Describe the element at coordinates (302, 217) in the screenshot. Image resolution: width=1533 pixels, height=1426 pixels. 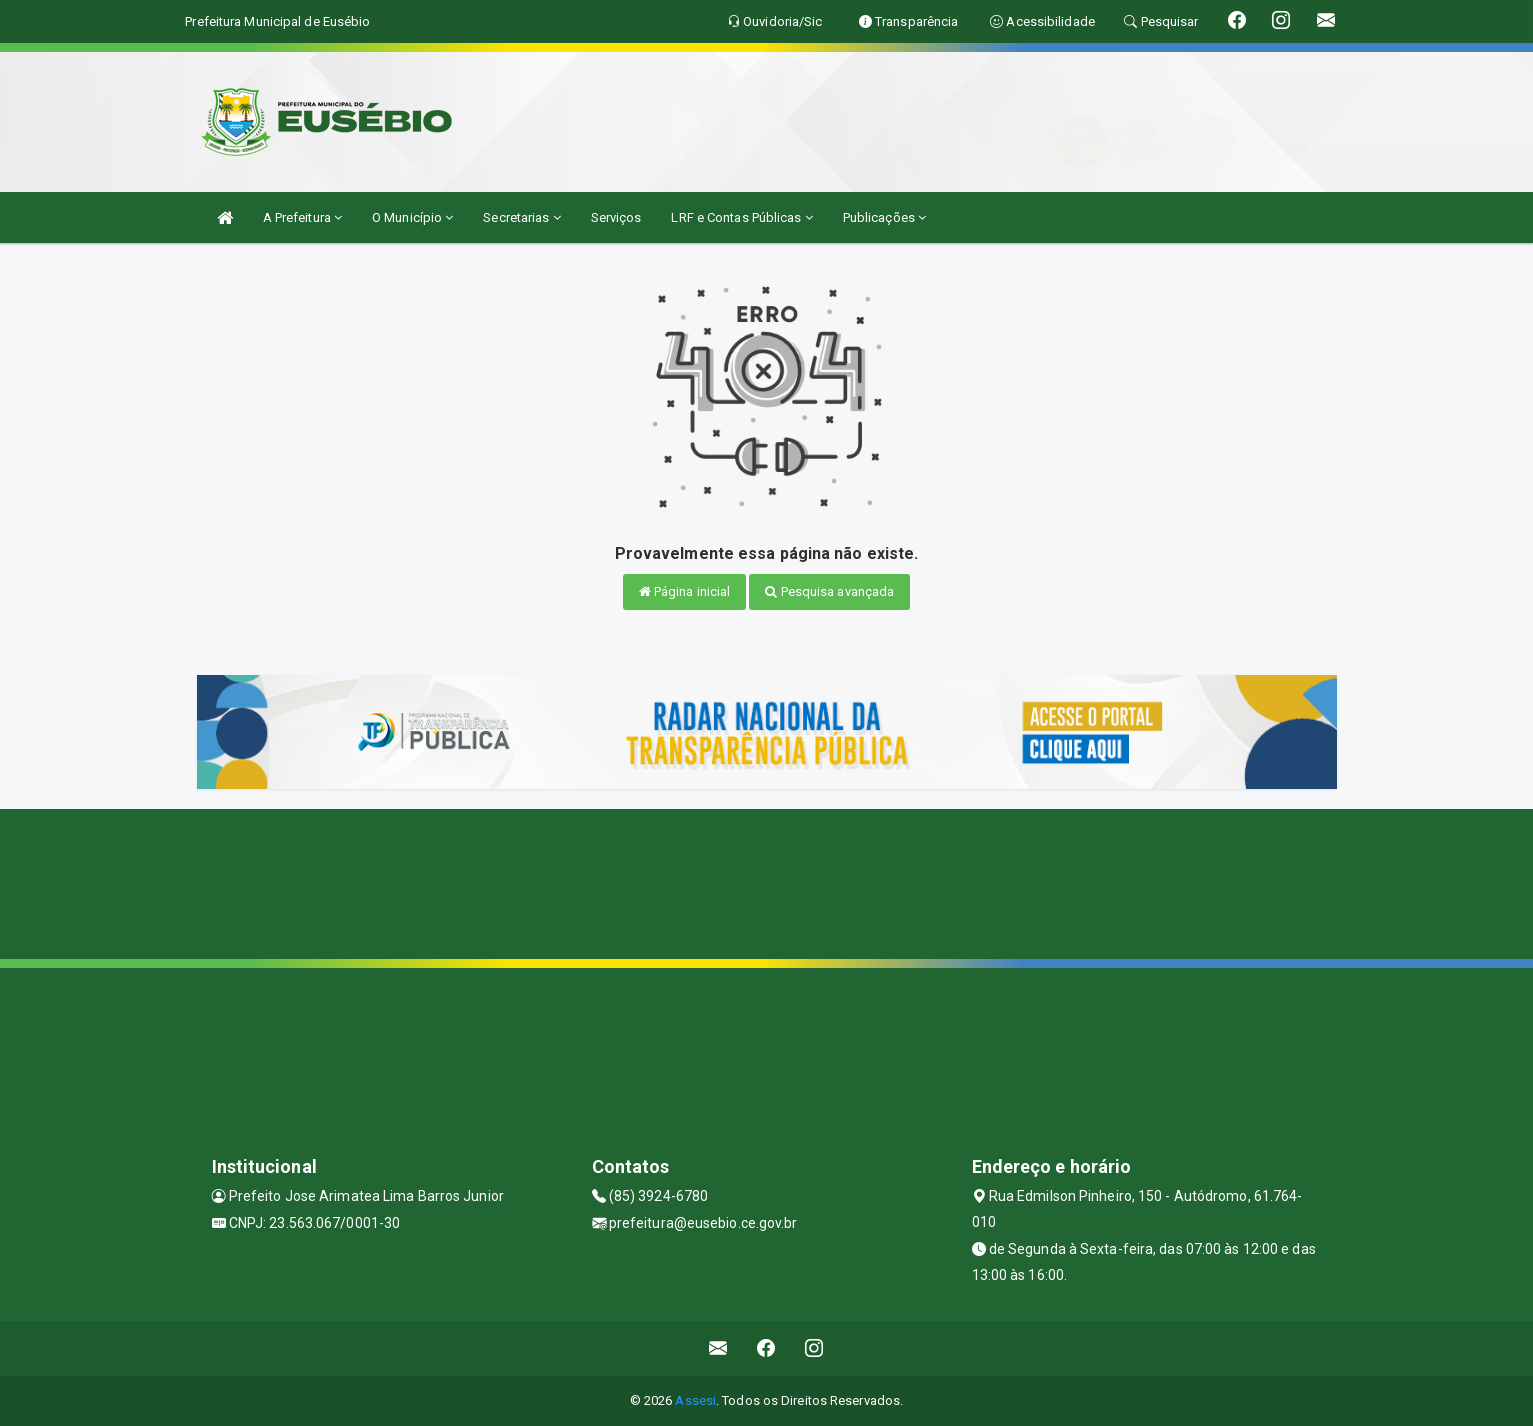
I see `A Prefeitura` at that location.